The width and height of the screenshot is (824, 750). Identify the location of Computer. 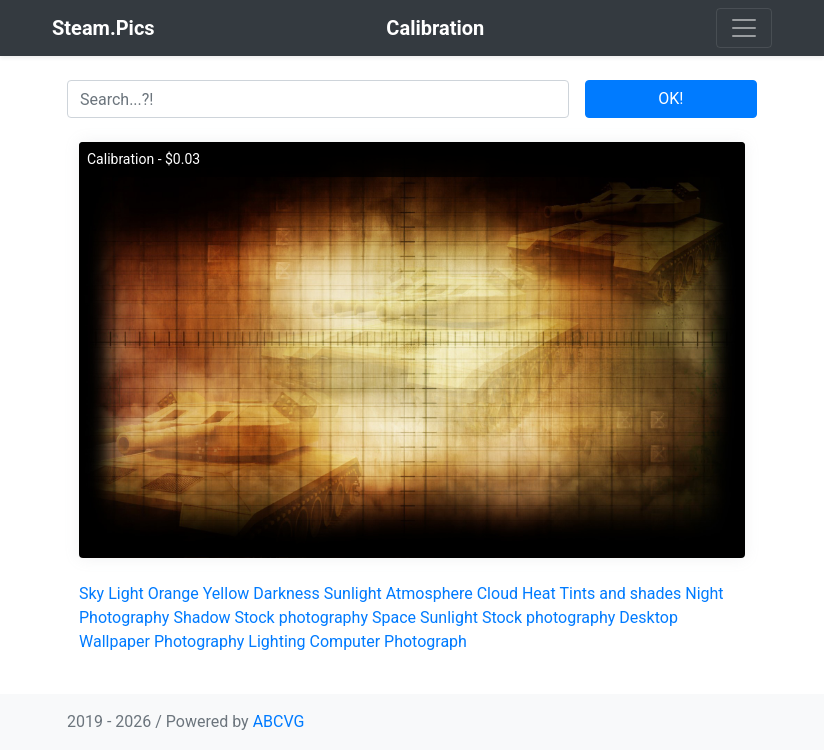
(345, 641).